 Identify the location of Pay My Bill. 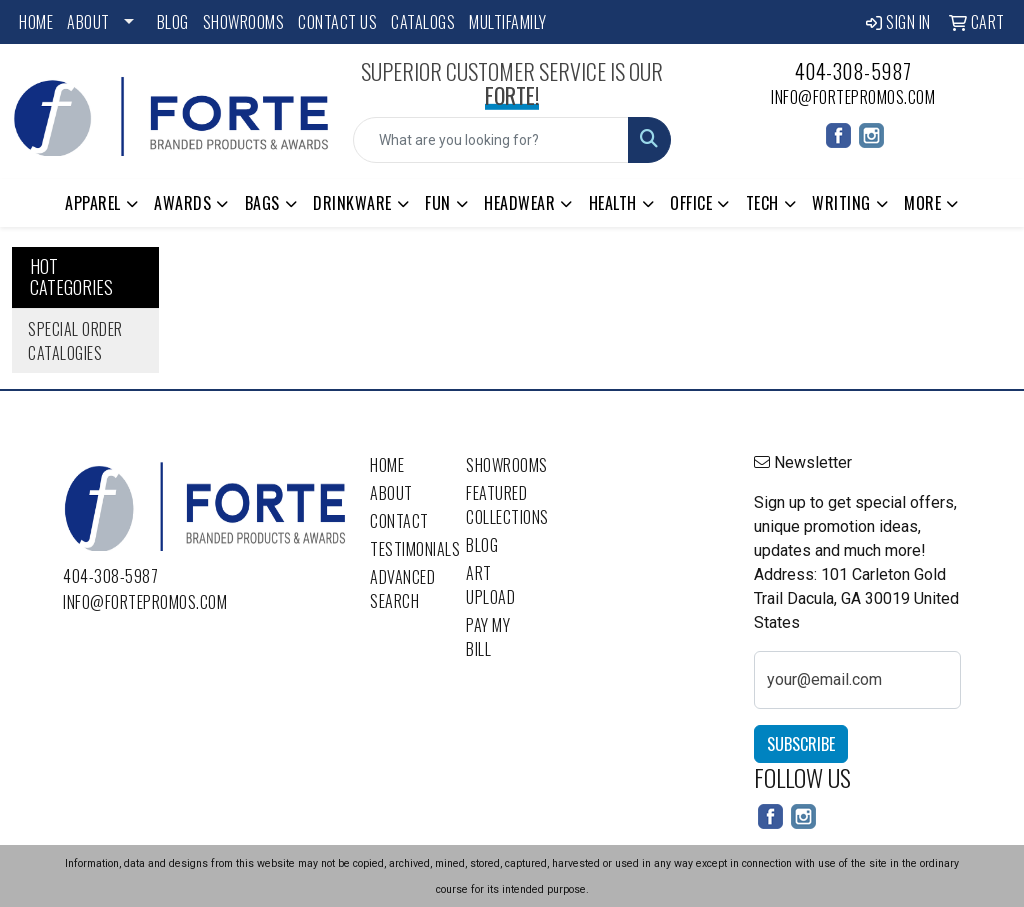
(488, 637).